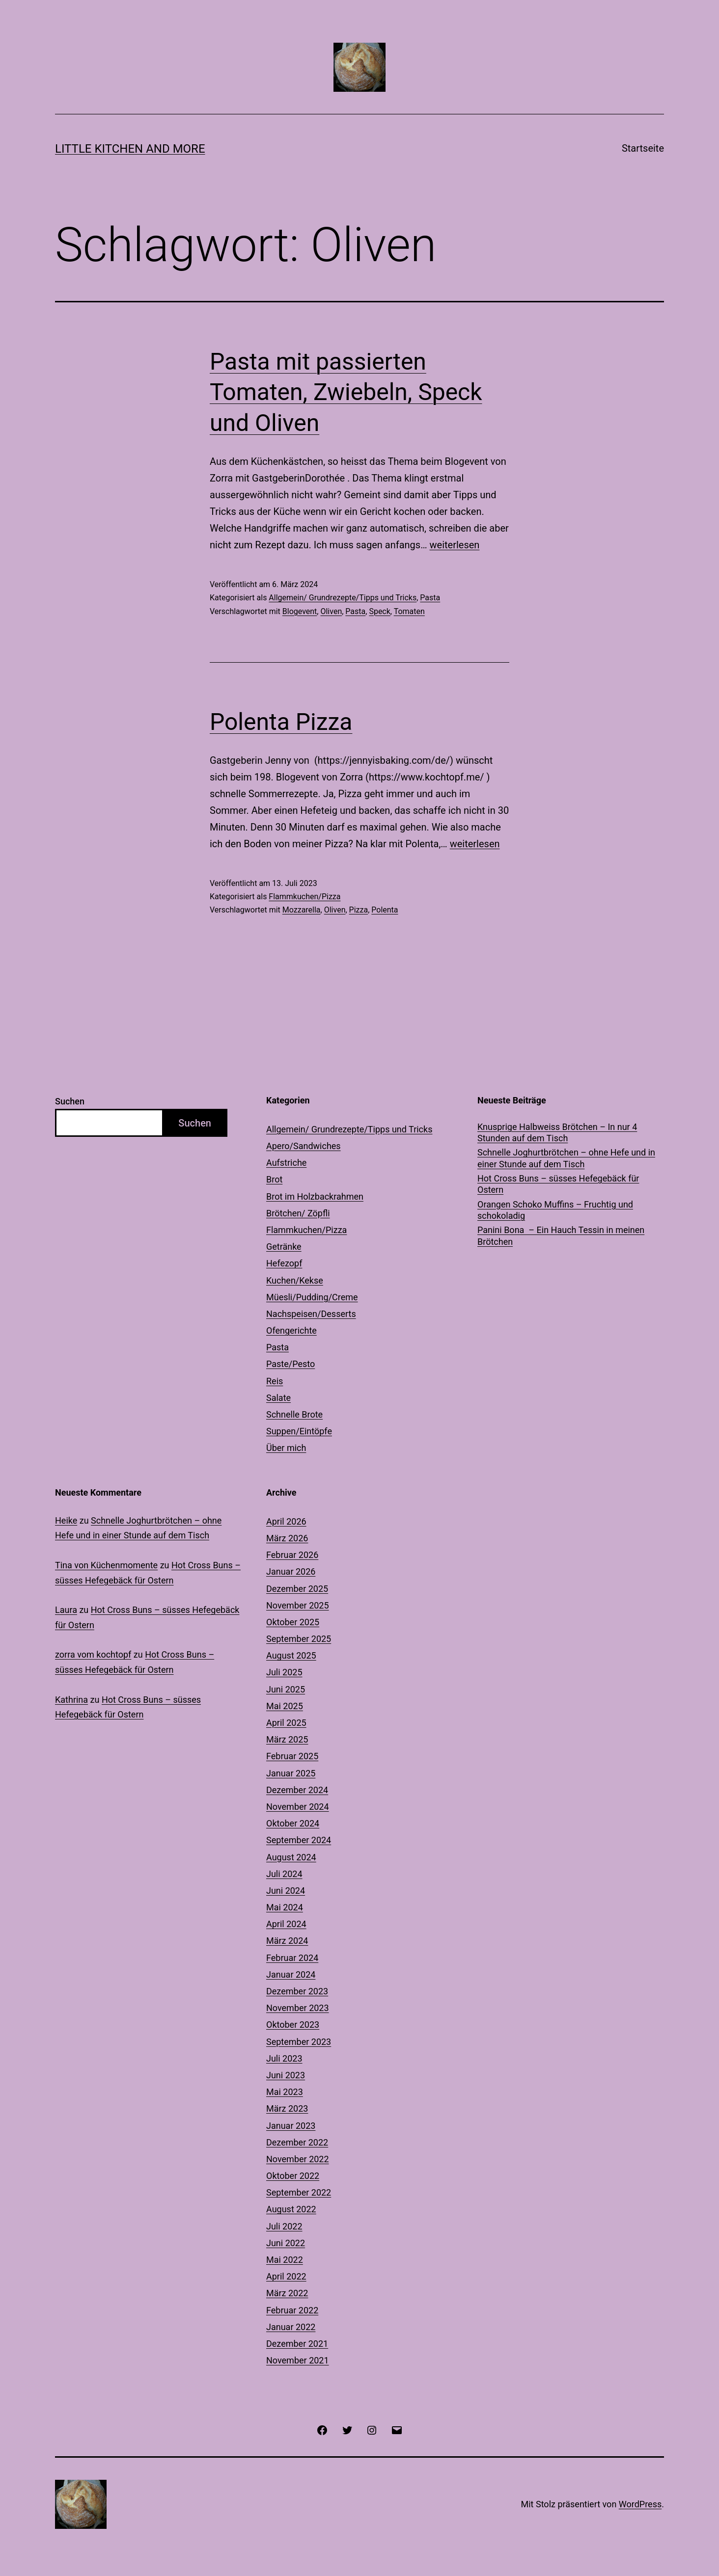 The image size is (719, 2576). I want to click on Über mich, so click(286, 1448).